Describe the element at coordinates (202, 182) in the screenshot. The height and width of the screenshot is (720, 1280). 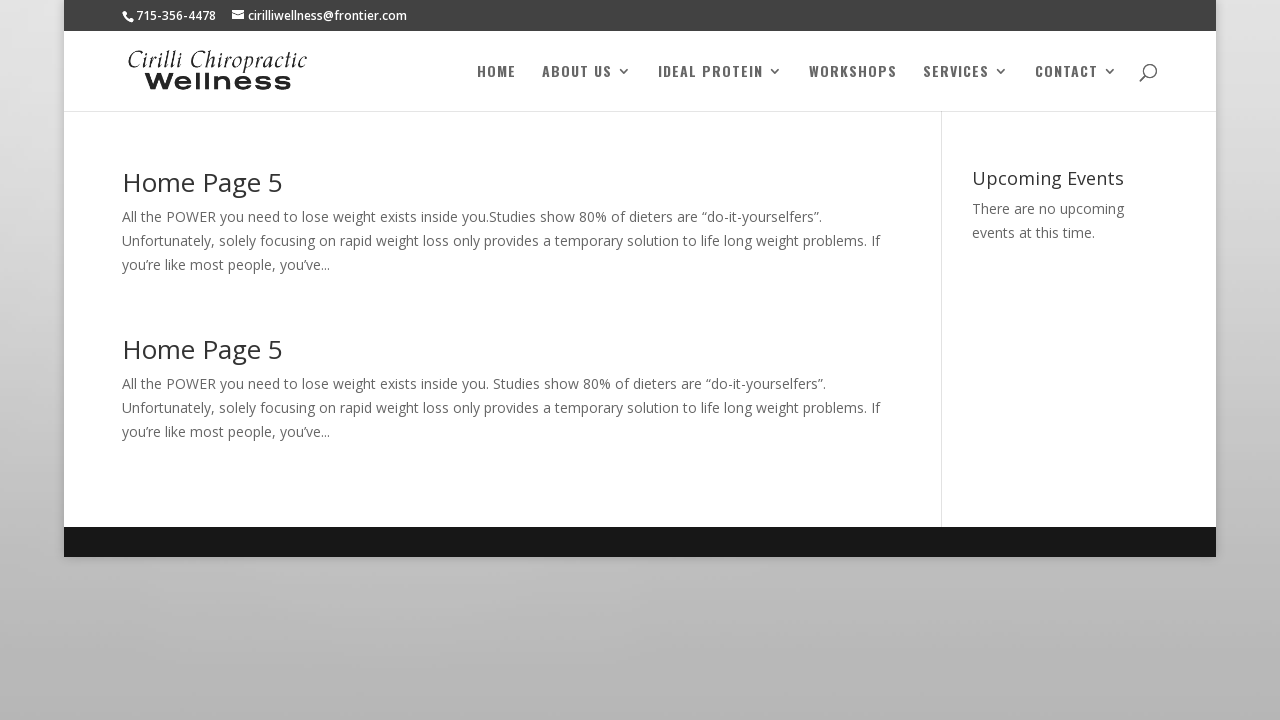
I see `Home Page 5` at that location.